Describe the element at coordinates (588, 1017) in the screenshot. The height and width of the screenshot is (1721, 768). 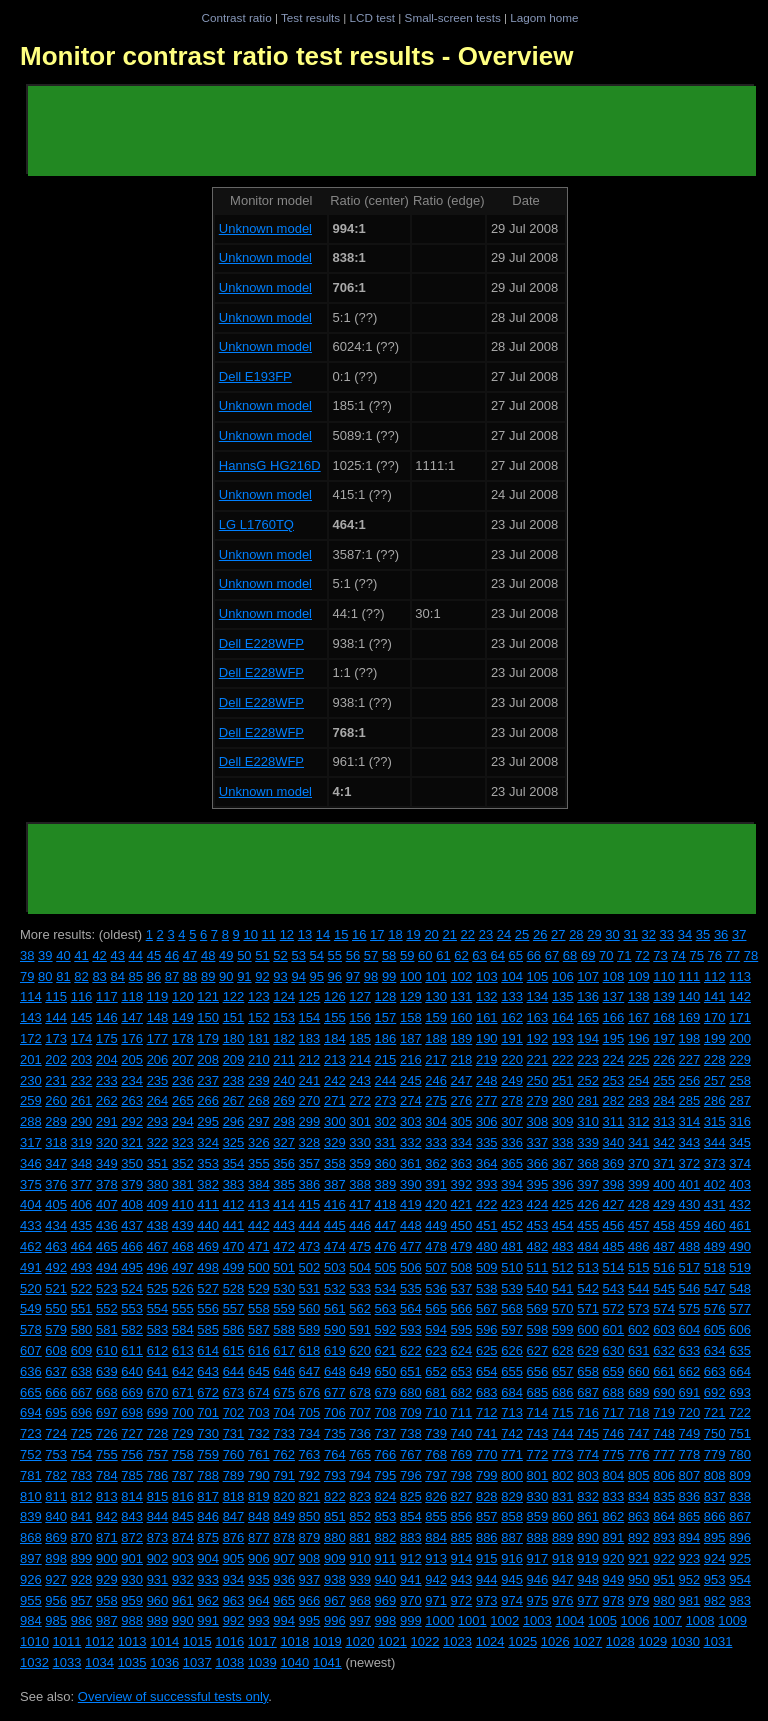
I see `165` at that location.